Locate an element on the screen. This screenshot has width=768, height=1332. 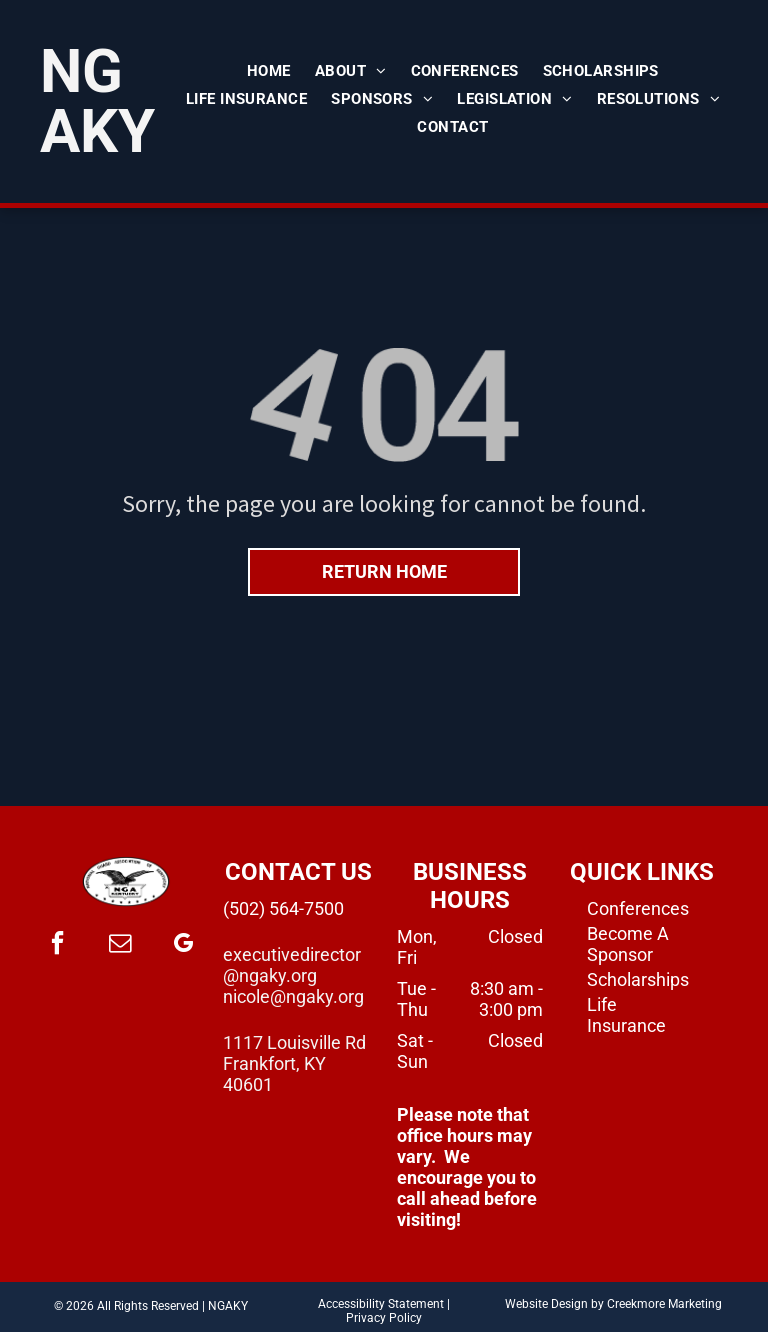
Scholarships is located at coordinates (638, 979).